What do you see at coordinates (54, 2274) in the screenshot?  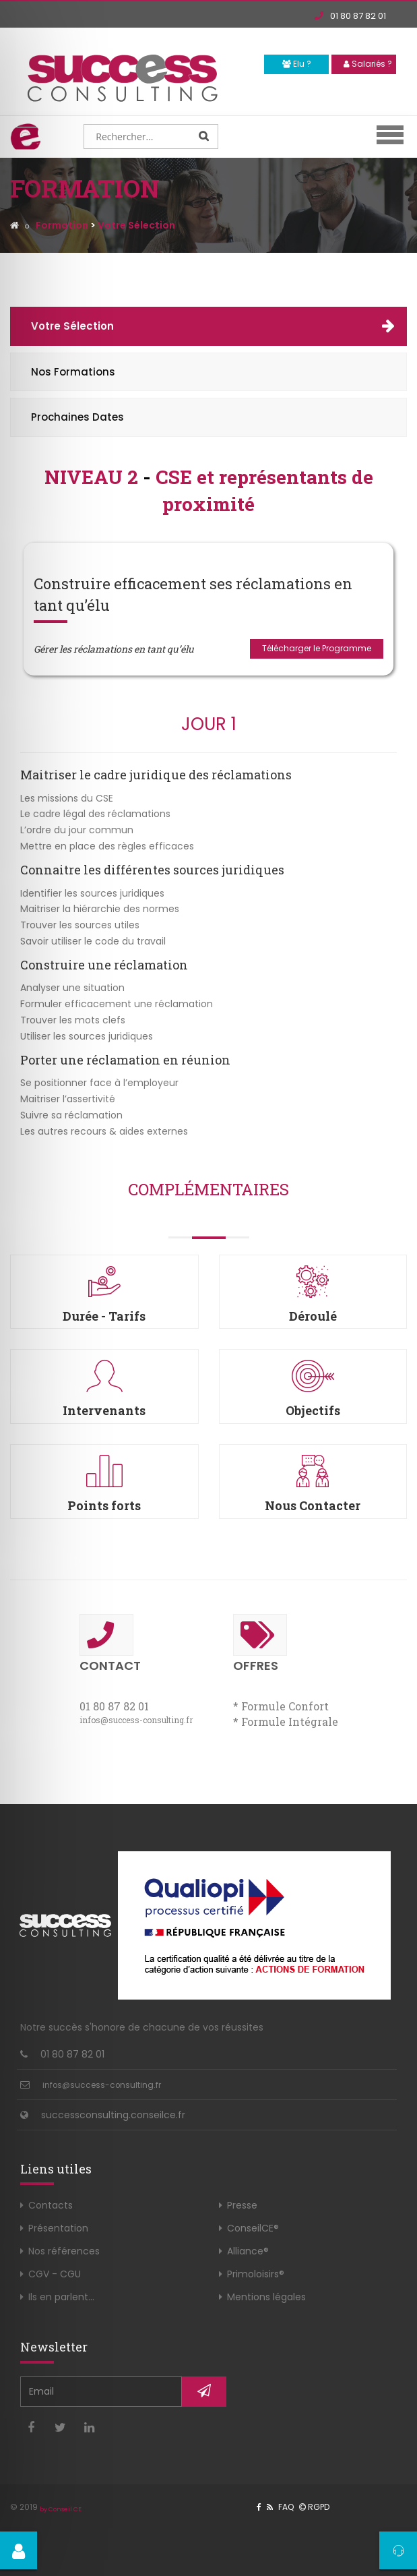 I see `CGV - CGU` at bounding box center [54, 2274].